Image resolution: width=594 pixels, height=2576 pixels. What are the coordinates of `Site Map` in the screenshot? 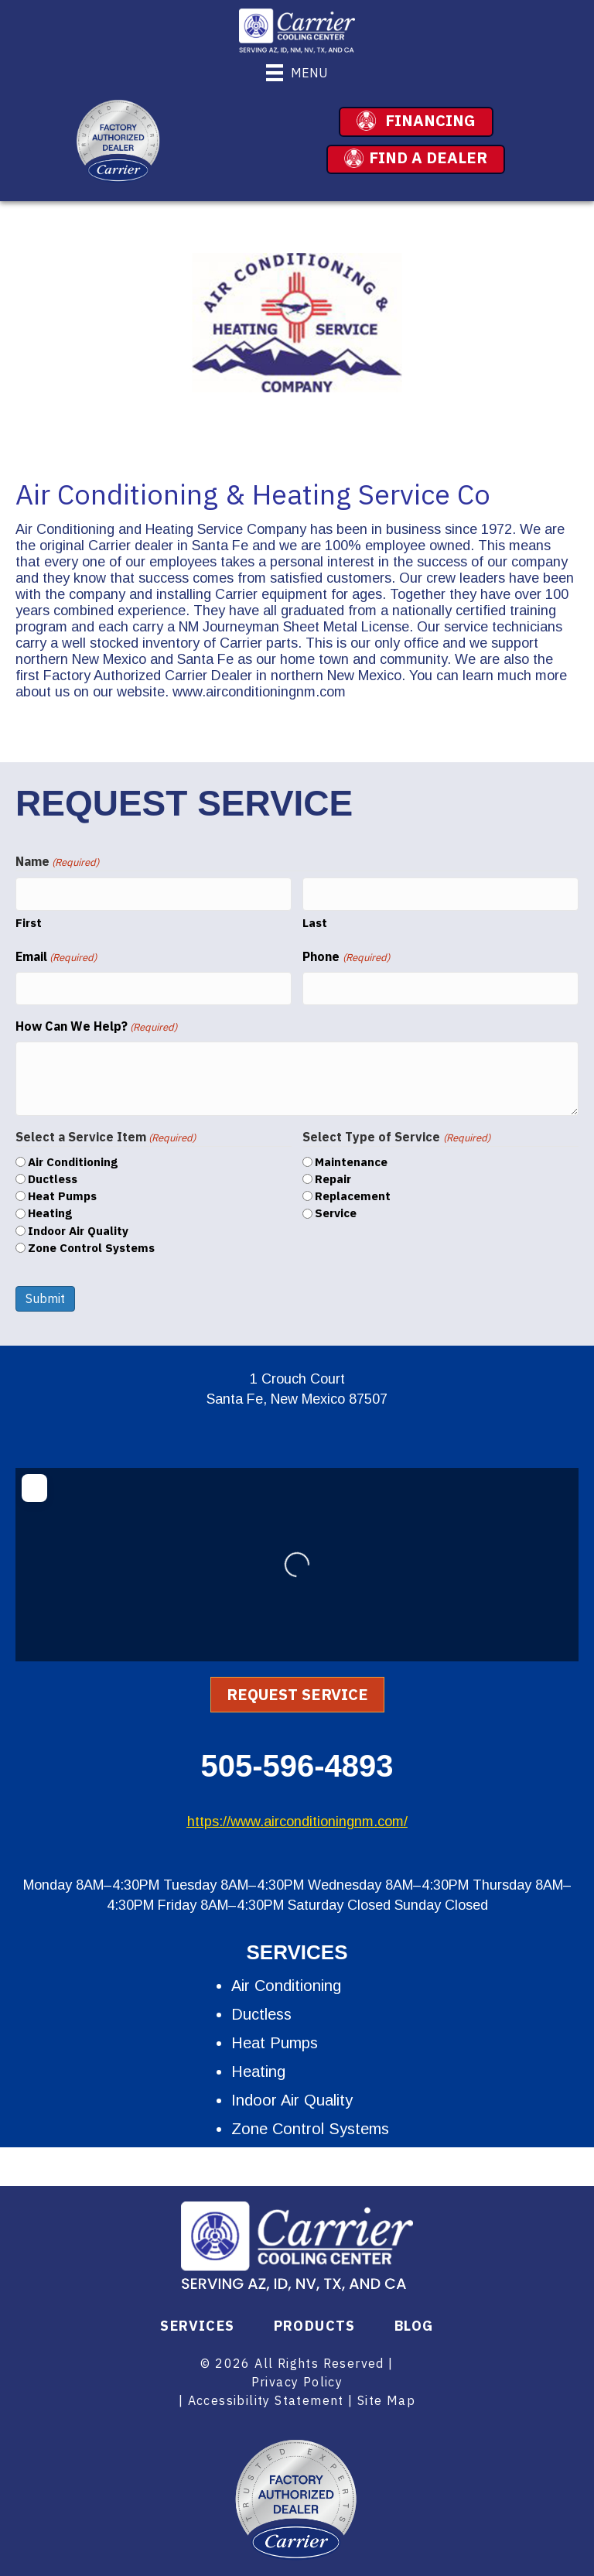 It's located at (386, 2395).